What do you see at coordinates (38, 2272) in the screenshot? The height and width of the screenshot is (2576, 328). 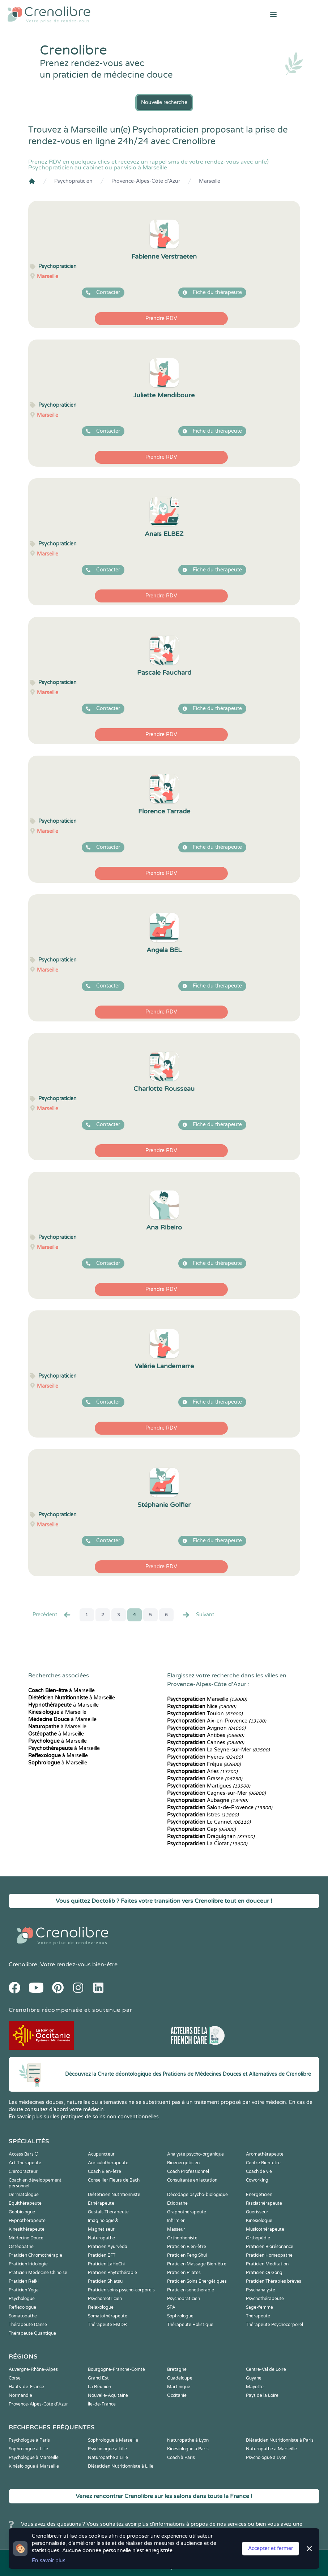 I see `Praticien Médecine Chinoise` at bounding box center [38, 2272].